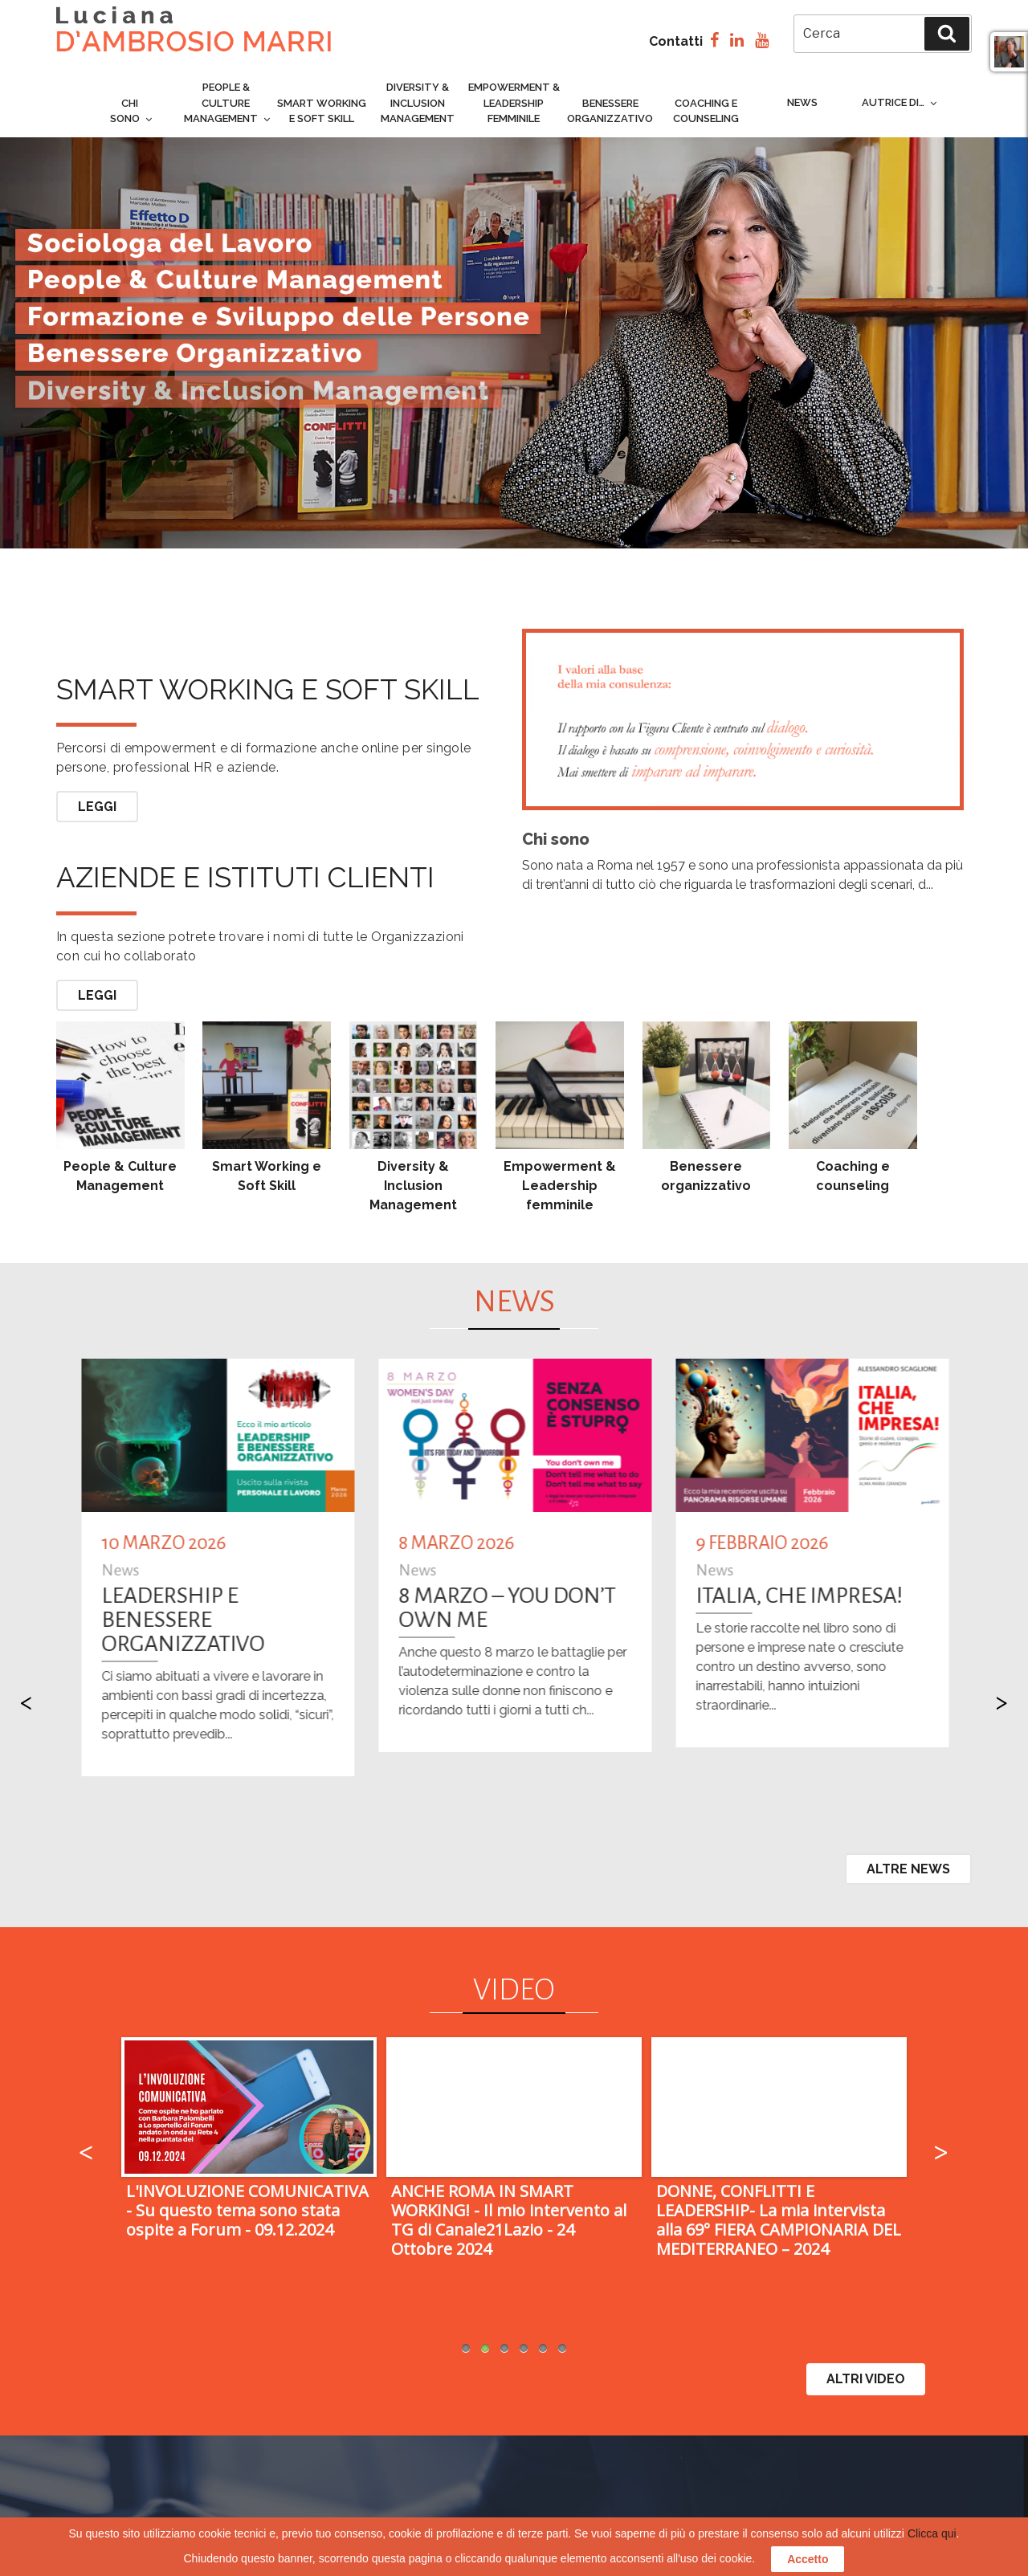 Image resolution: width=1028 pixels, height=2576 pixels. I want to click on Clicca qui, so click(932, 2533).